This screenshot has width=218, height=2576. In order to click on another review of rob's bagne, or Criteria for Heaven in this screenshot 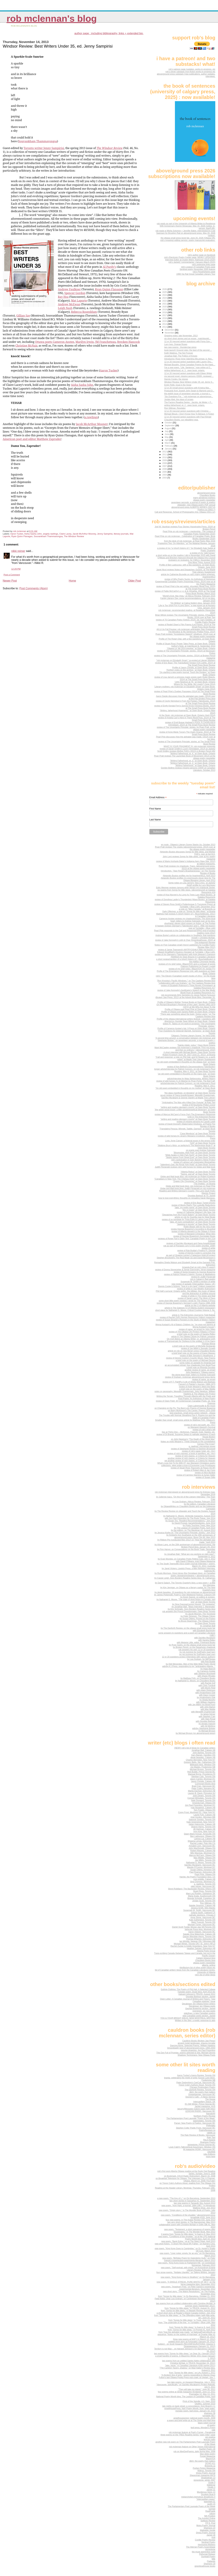, I will do `click(191, 1458)`.